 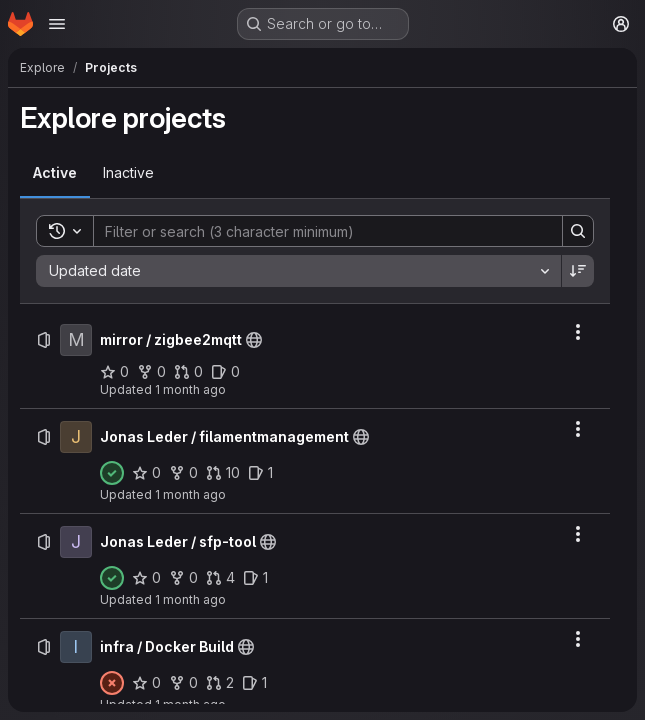 I want to click on [mirror / zigbee2mqtt has 0 forks], so click(x=151, y=372).